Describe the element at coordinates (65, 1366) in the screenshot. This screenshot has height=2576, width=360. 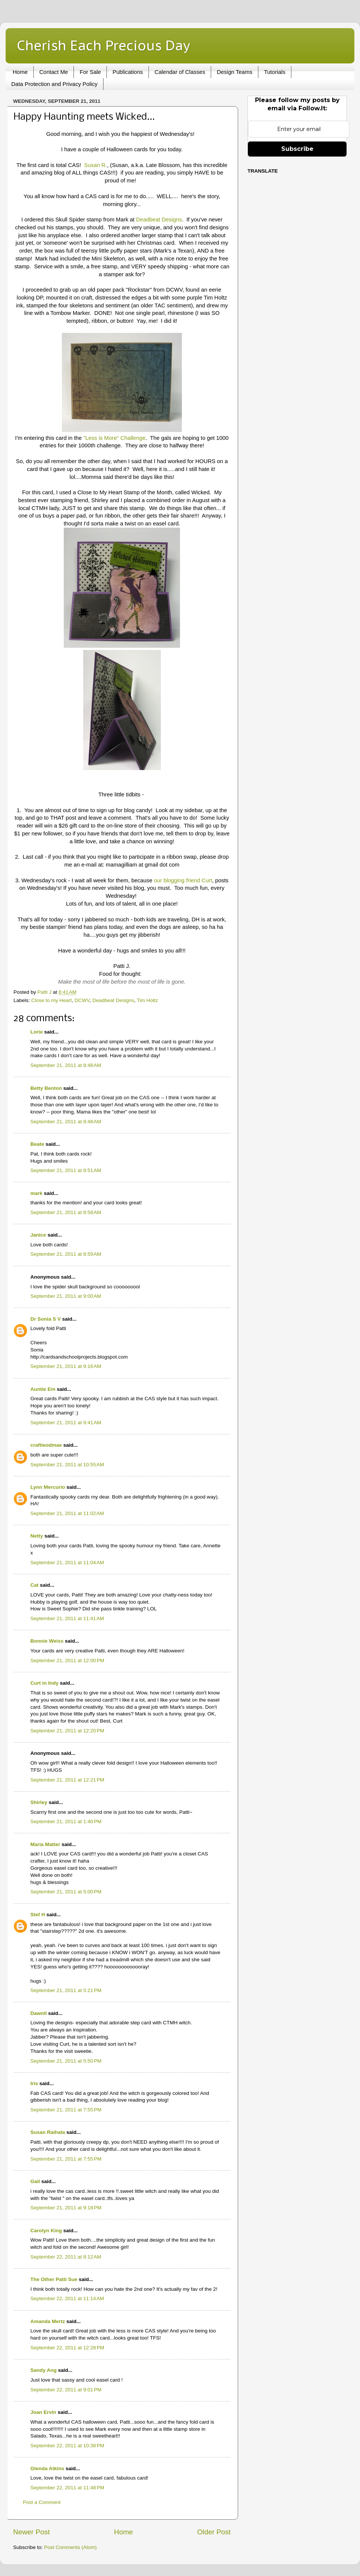
I see `September 21, 2011 at 9:16 AM` at that location.